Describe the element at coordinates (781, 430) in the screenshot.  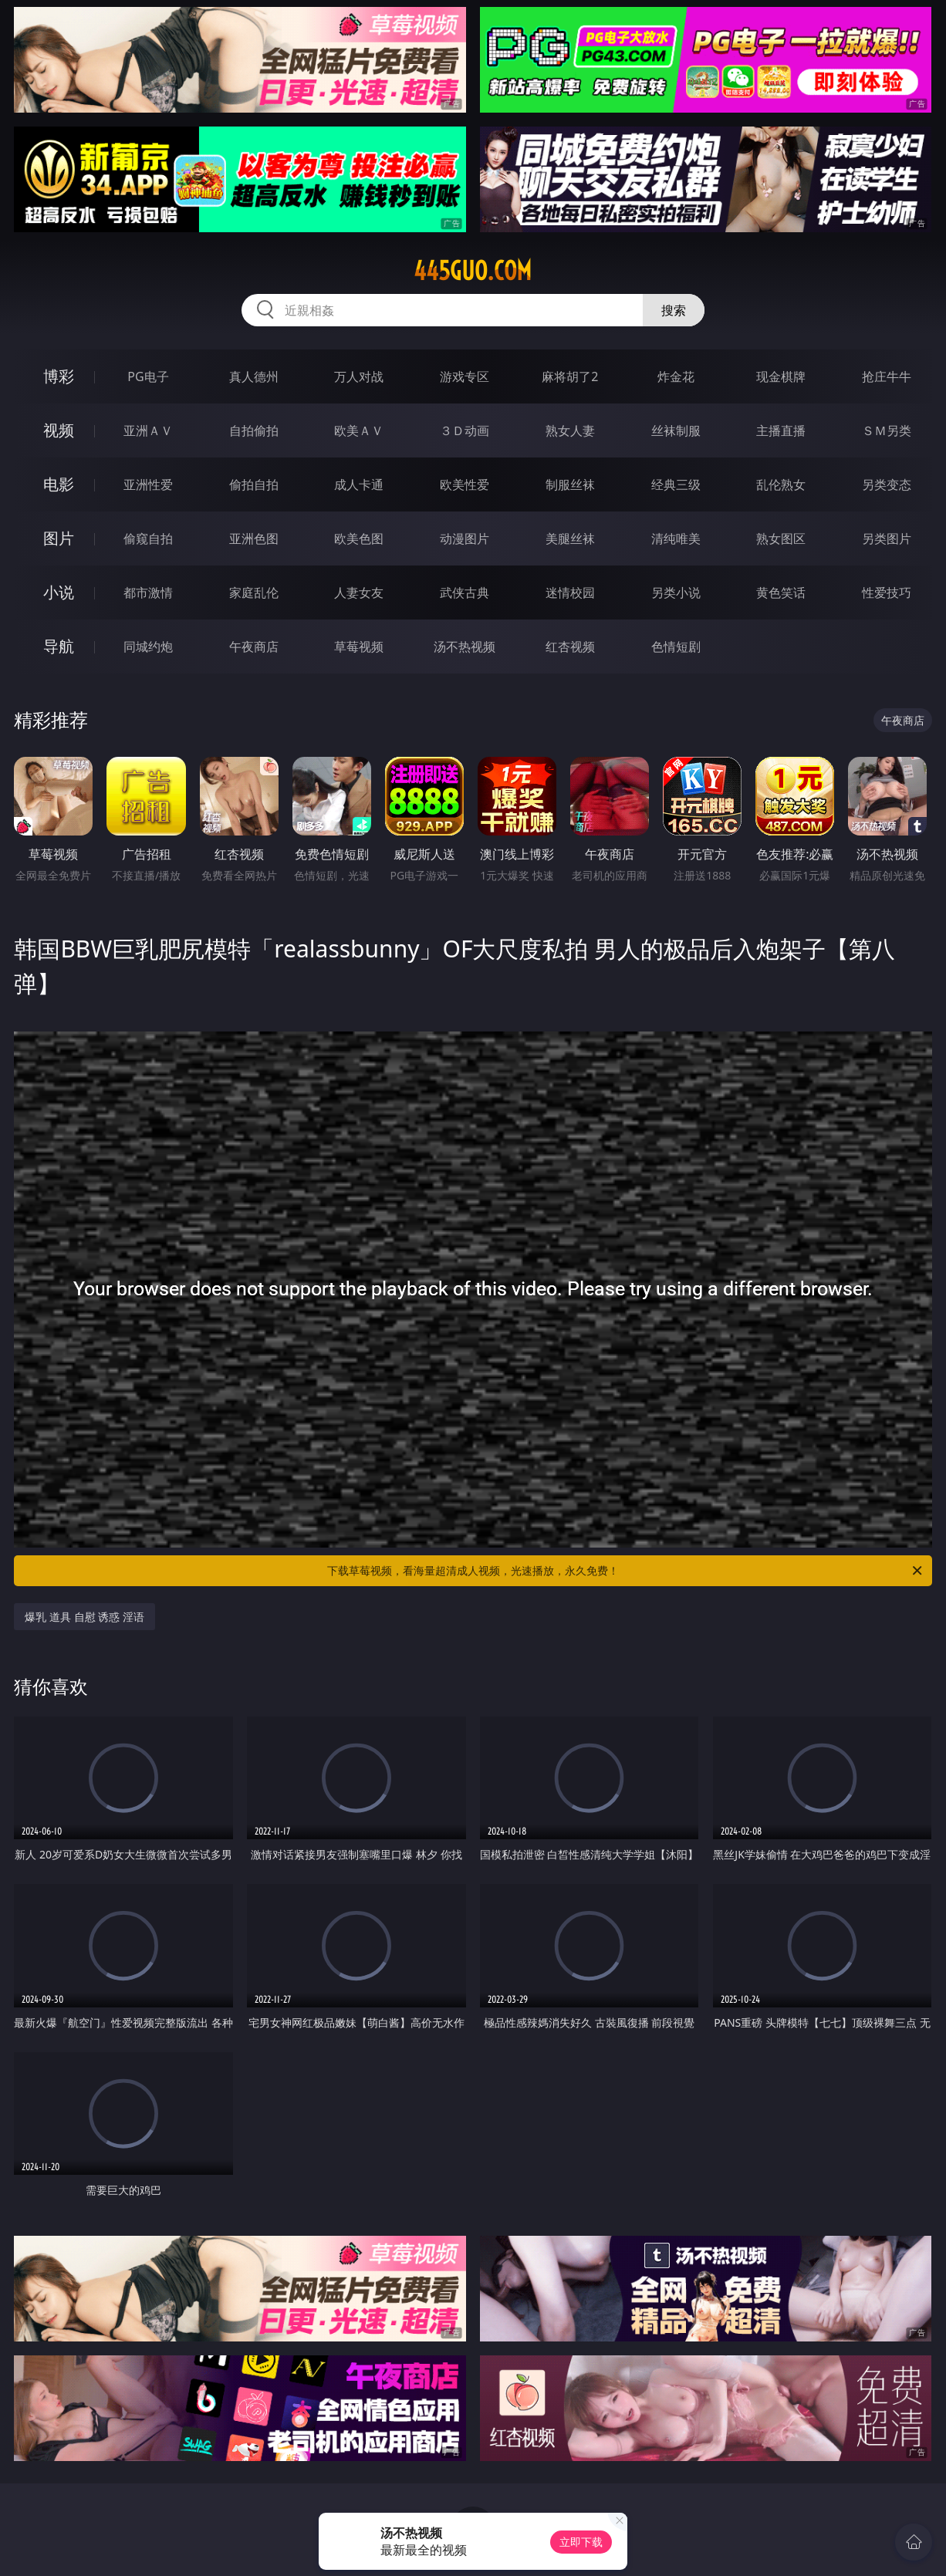
I see `主播直播` at that location.